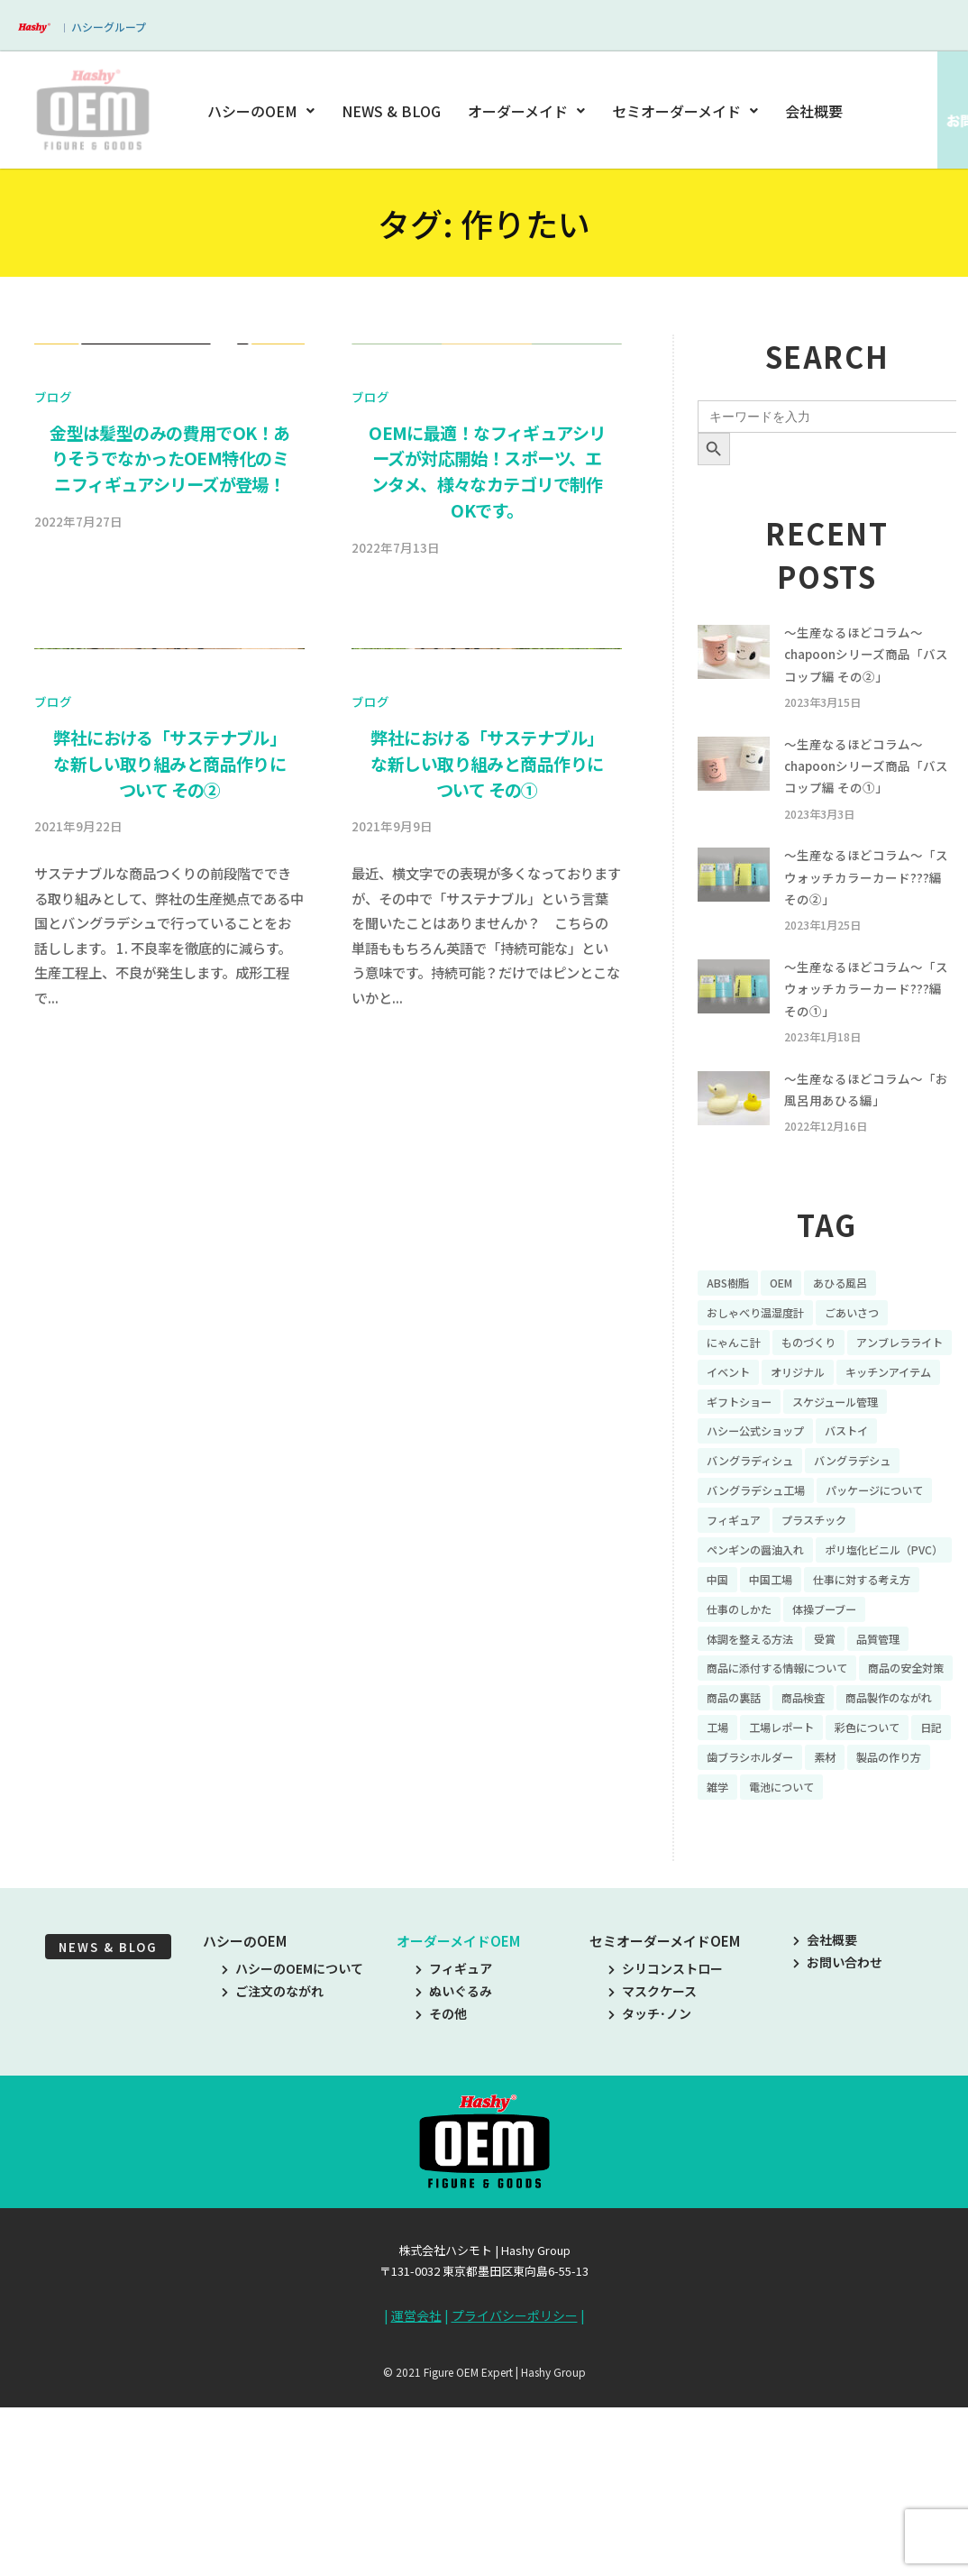 The image size is (968, 2576). I want to click on ごあいさつ [ごあいさつ (10個の項目)], so click(872, 1369).